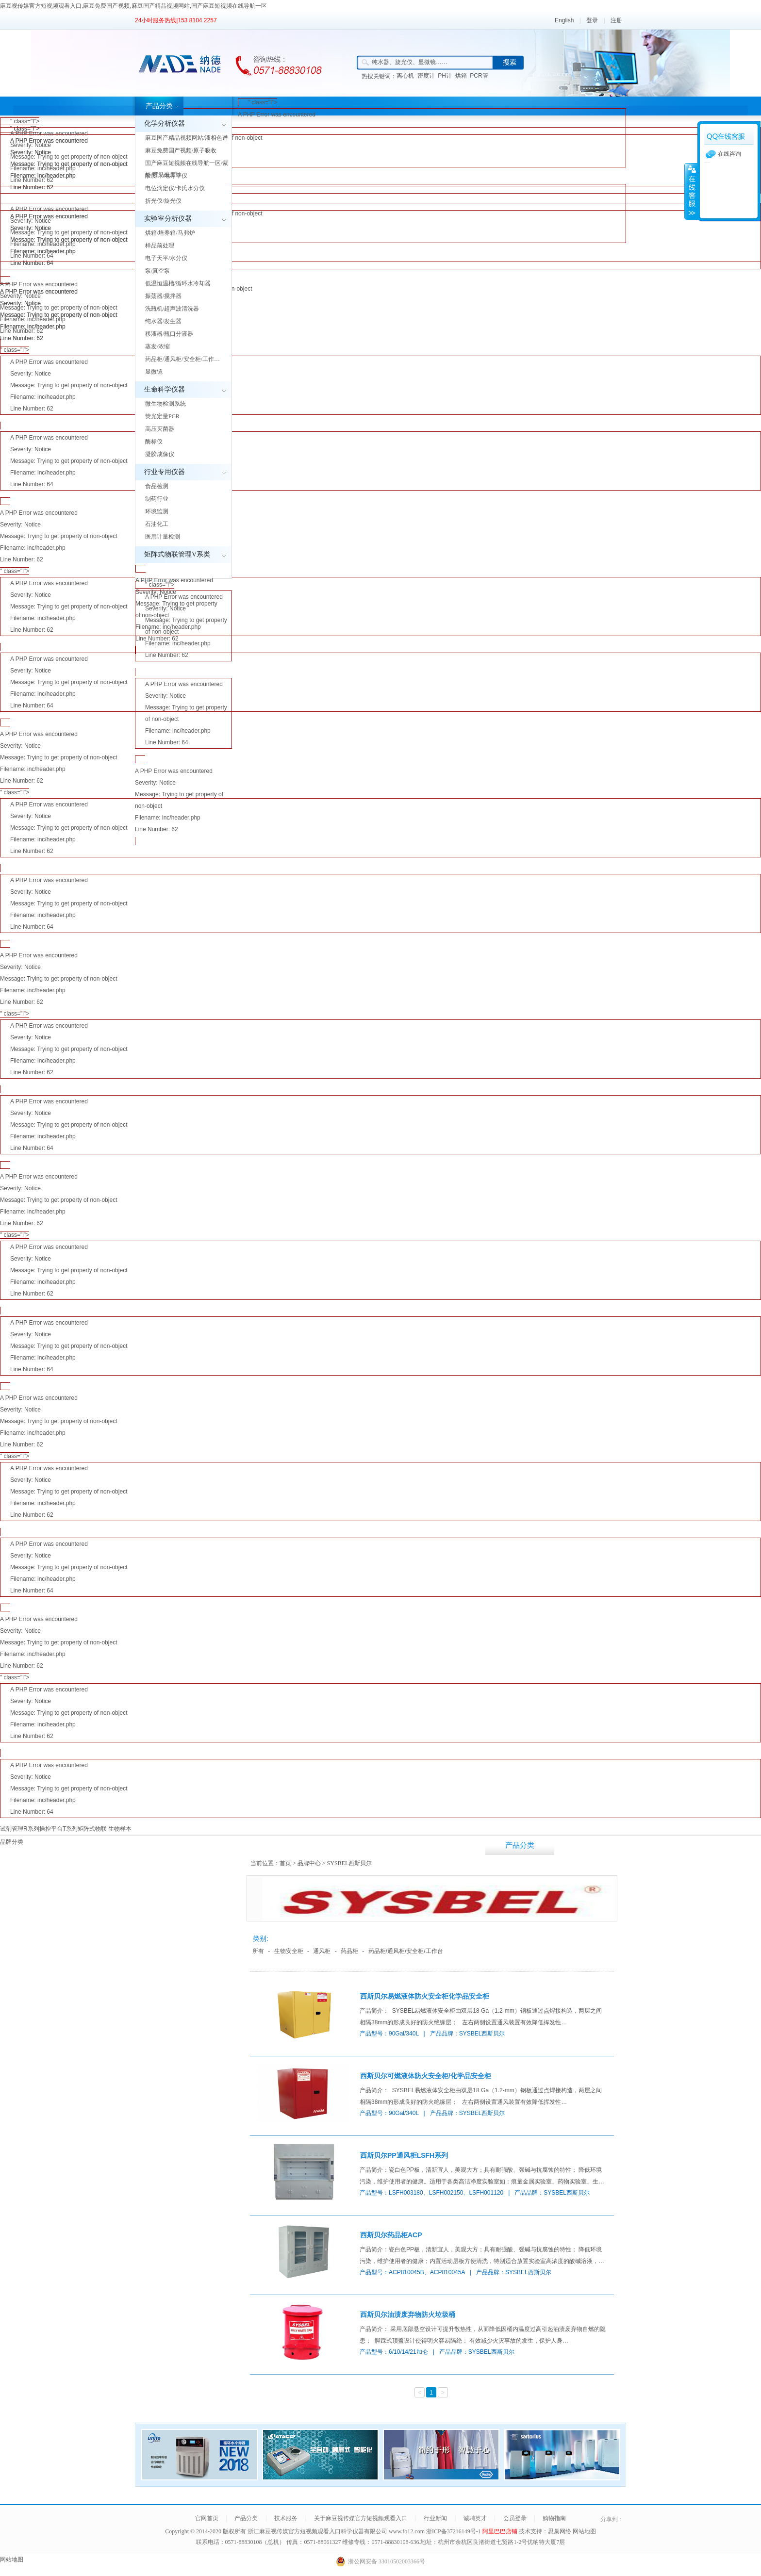 Image resolution: width=761 pixels, height=2576 pixels. I want to click on 药品柜/通风柜/安全柜/工作台, so click(405, 1951).